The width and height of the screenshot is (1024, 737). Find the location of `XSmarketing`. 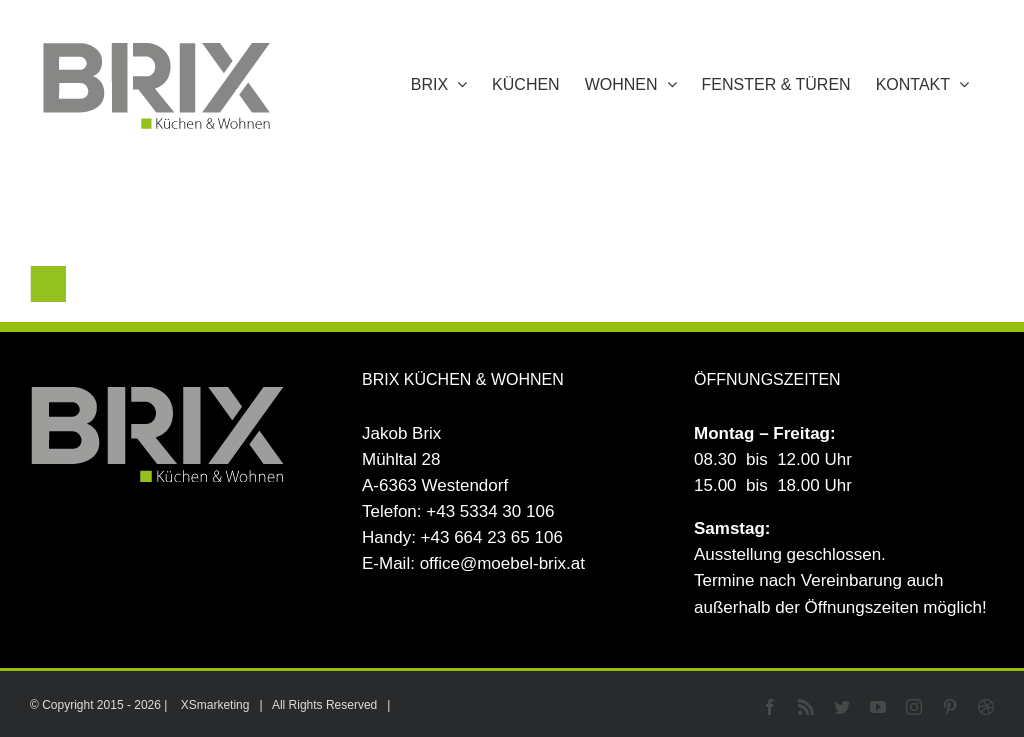

XSmarketing is located at coordinates (215, 705).